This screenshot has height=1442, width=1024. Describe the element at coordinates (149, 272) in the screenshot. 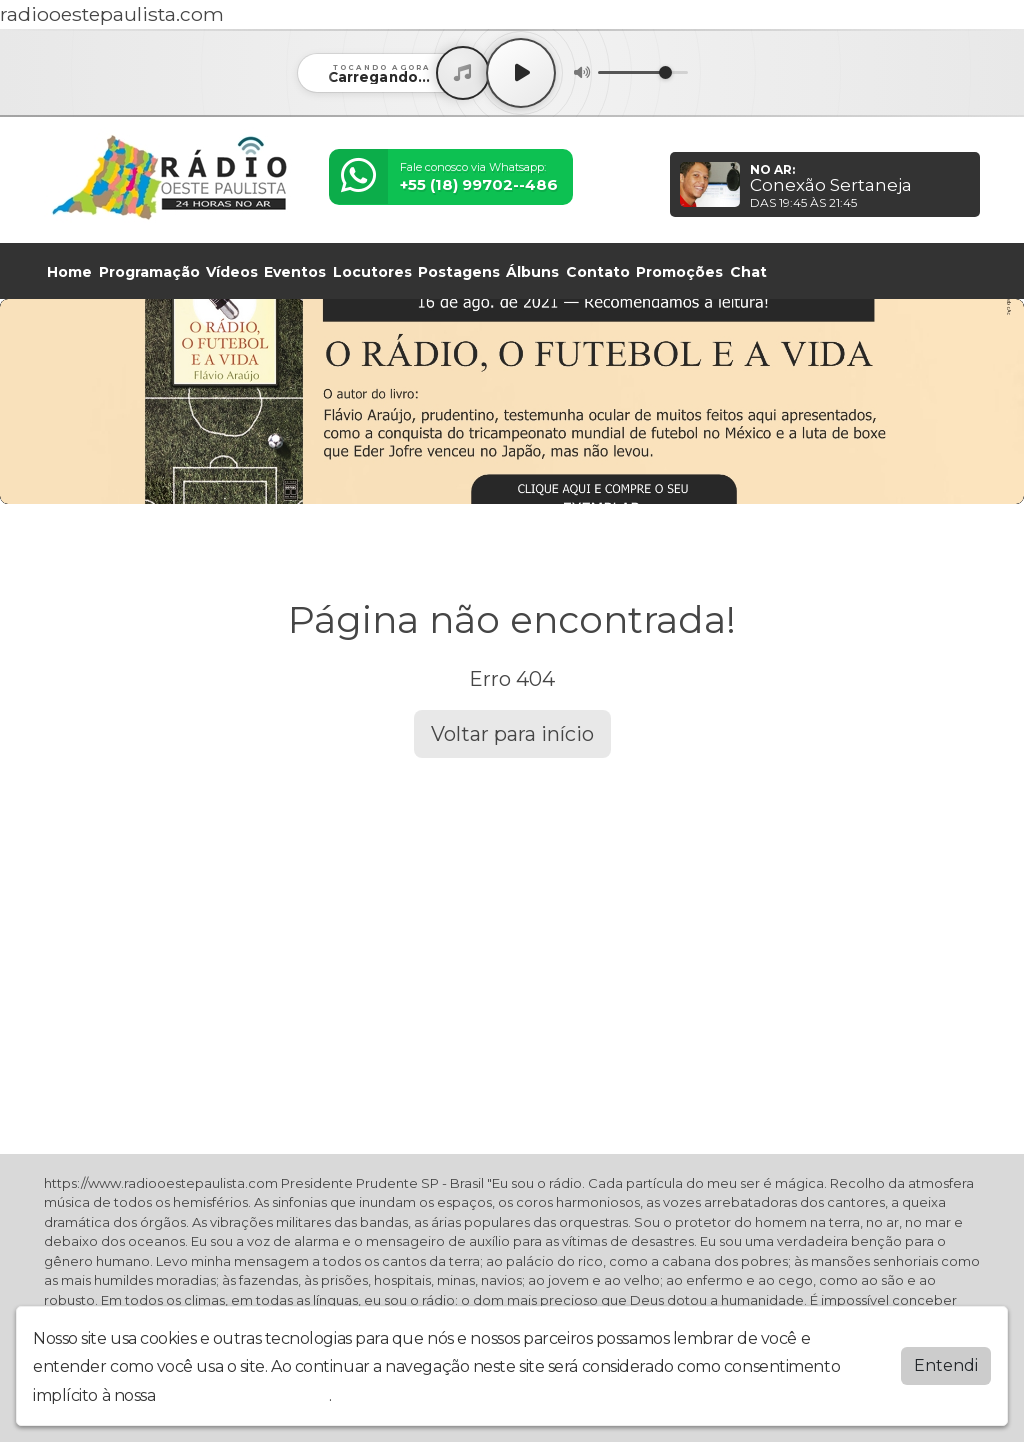

I see `Programação` at that location.